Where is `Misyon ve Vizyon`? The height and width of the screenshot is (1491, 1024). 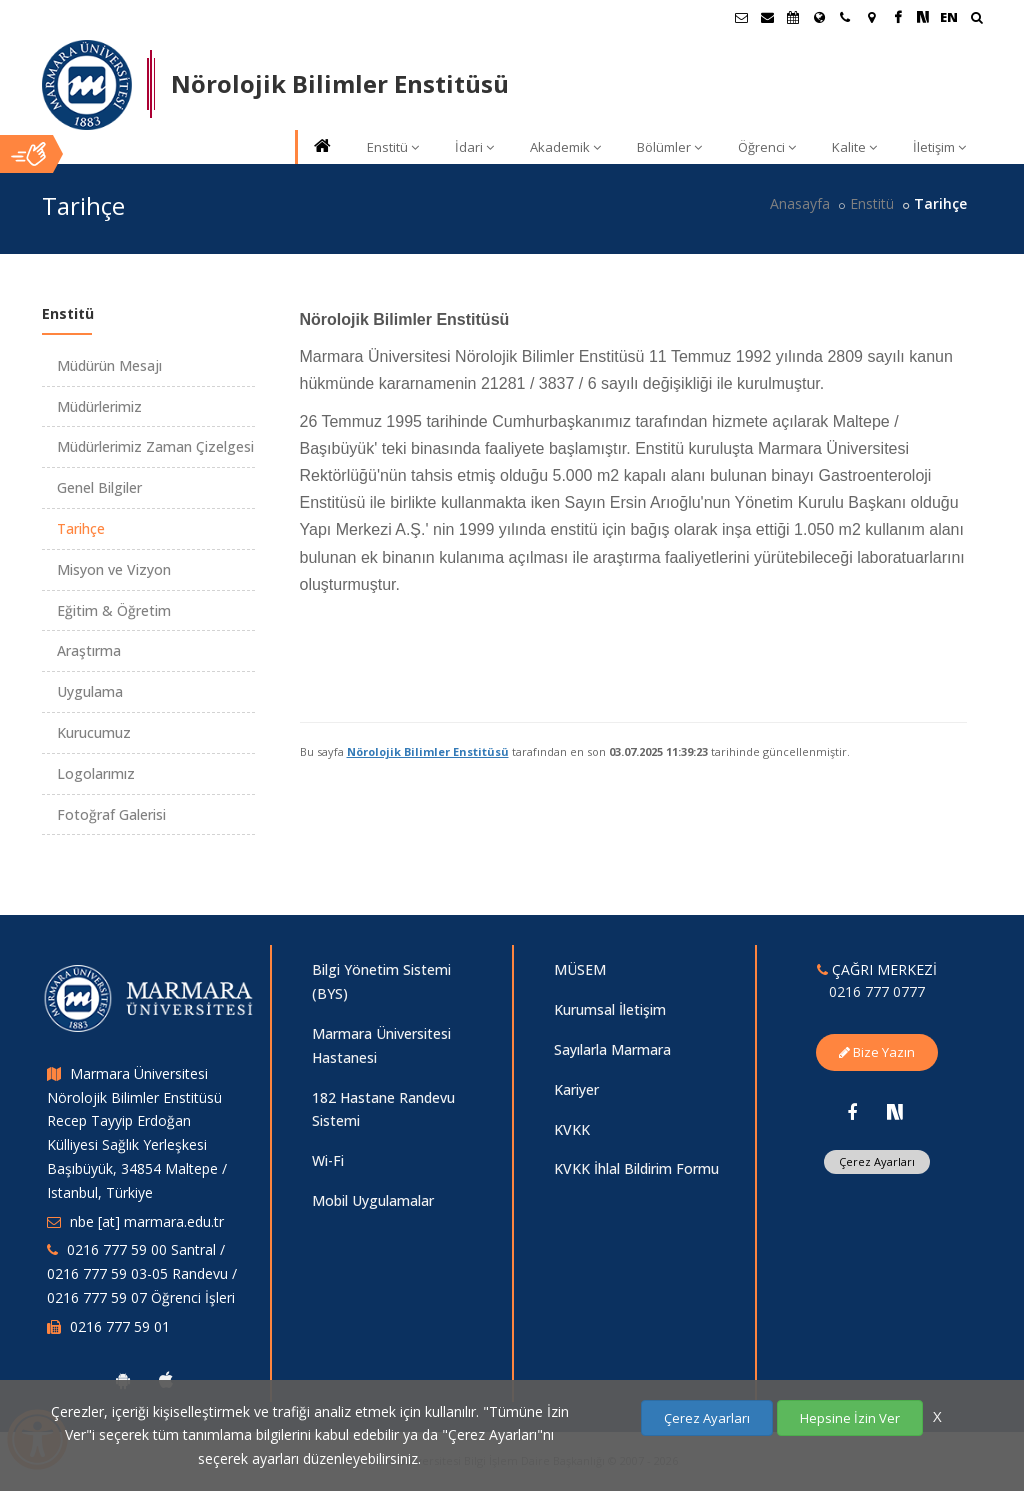
Misyon ve Vizyon is located at coordinates (114, 569).